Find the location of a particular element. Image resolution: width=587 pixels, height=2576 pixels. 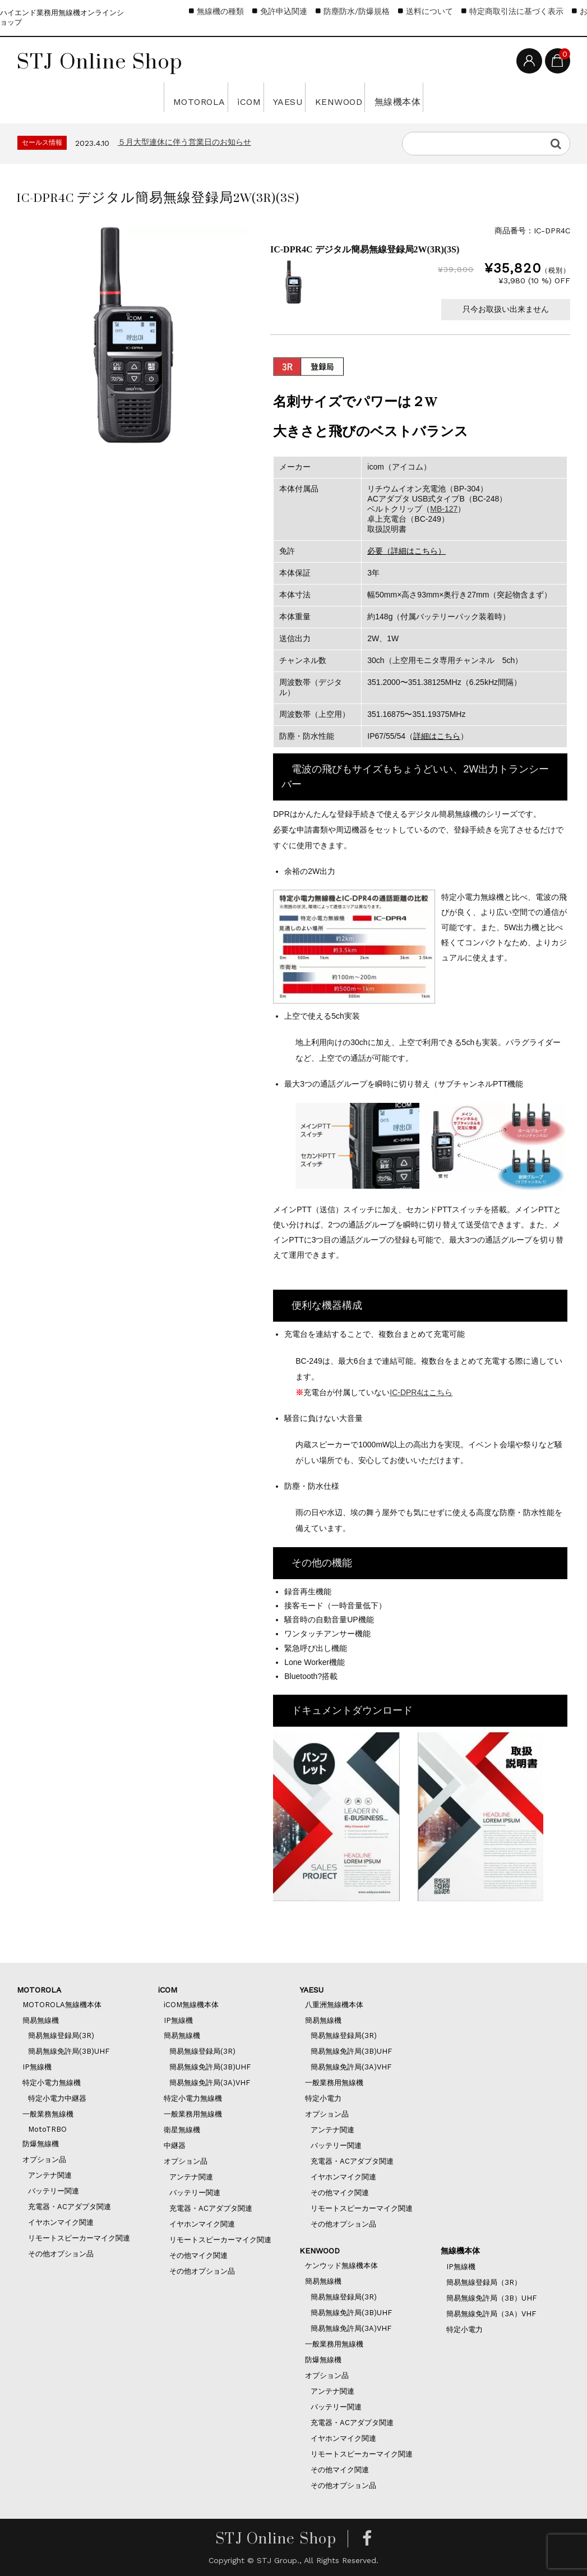

５月大型連休に伴う営業日のお知らせ is located at coordinates (184, 141).